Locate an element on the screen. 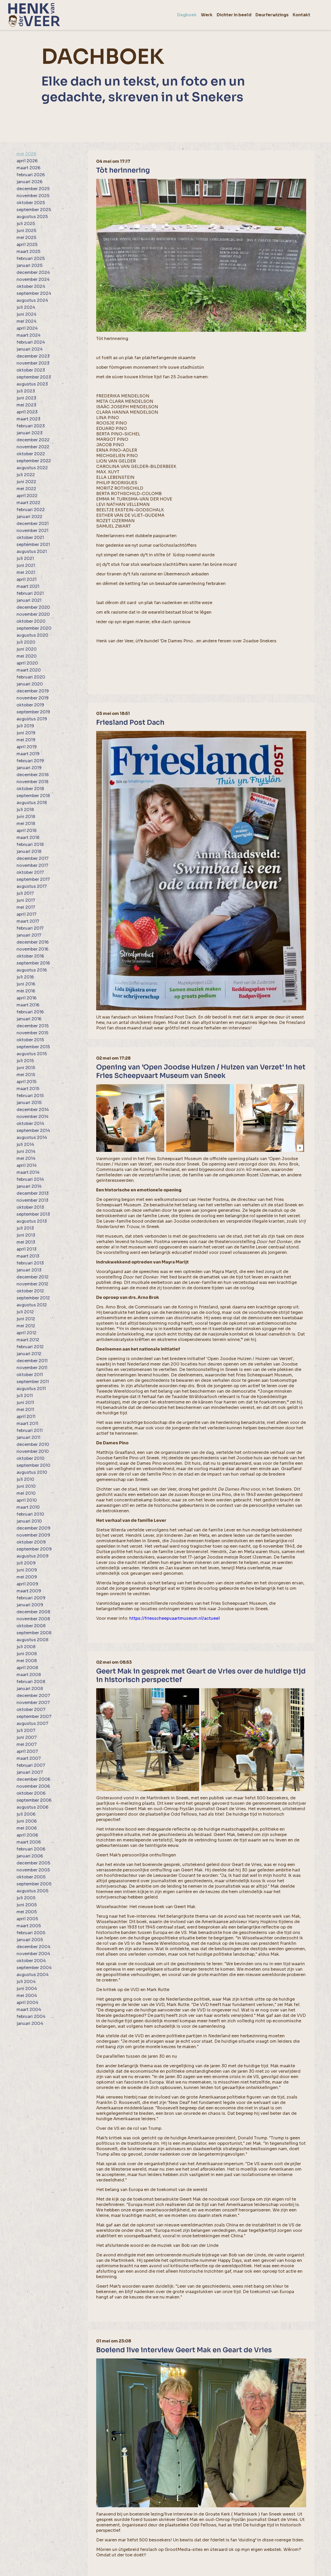  januari 2005 is located at coordinates (30, 1939).